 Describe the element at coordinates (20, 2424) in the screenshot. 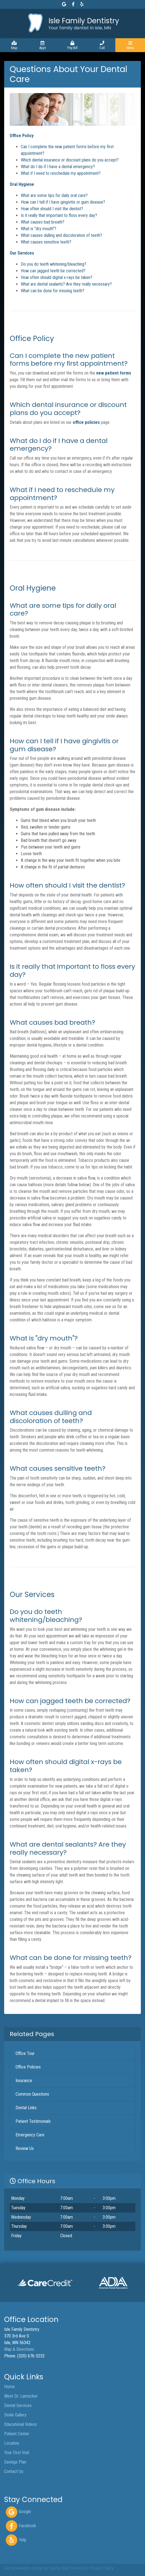

I see `Educational Videos` at that location.